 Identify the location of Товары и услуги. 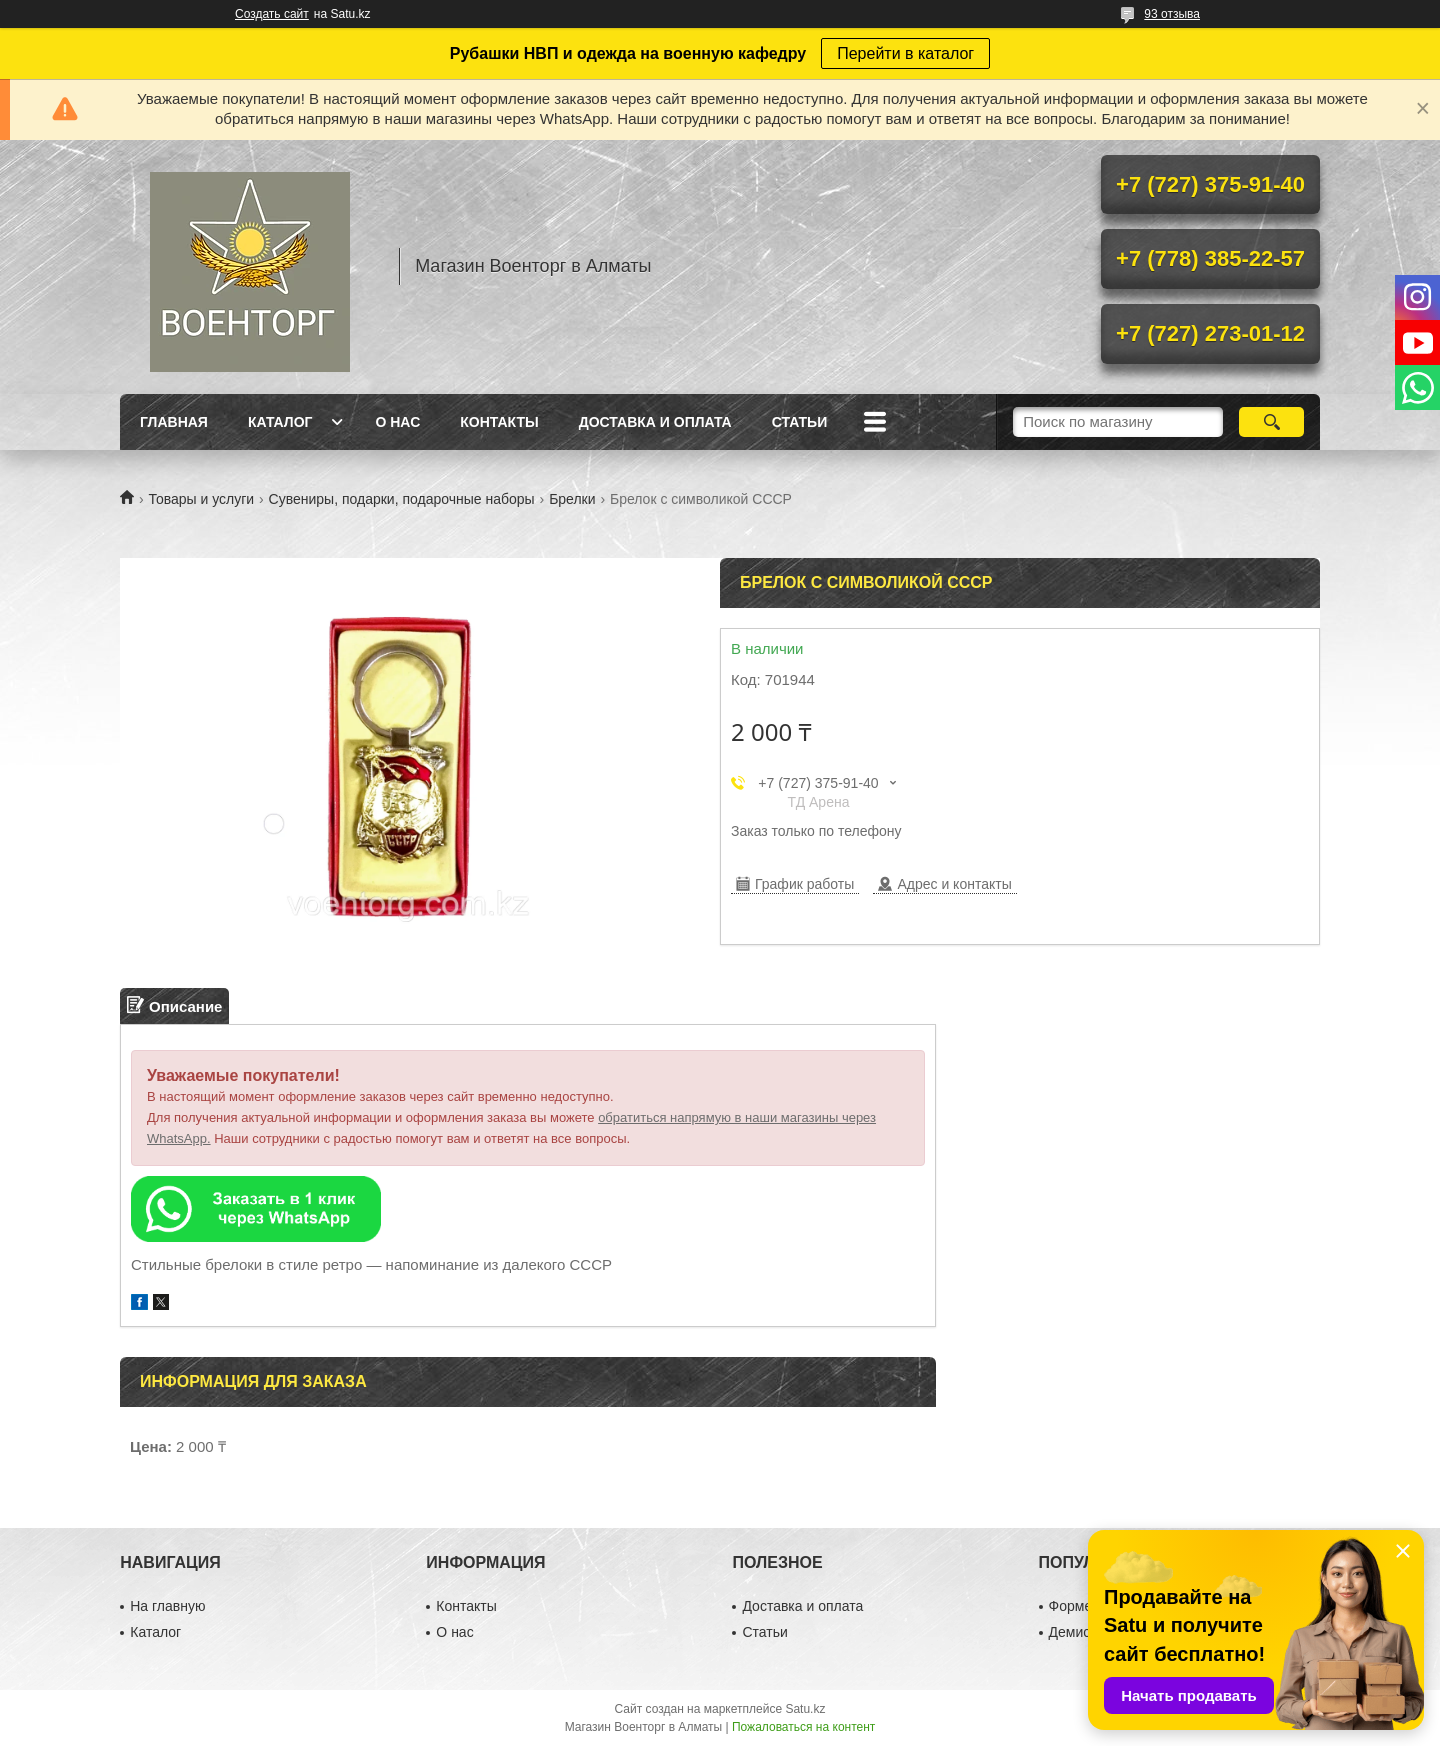
(201, 499).